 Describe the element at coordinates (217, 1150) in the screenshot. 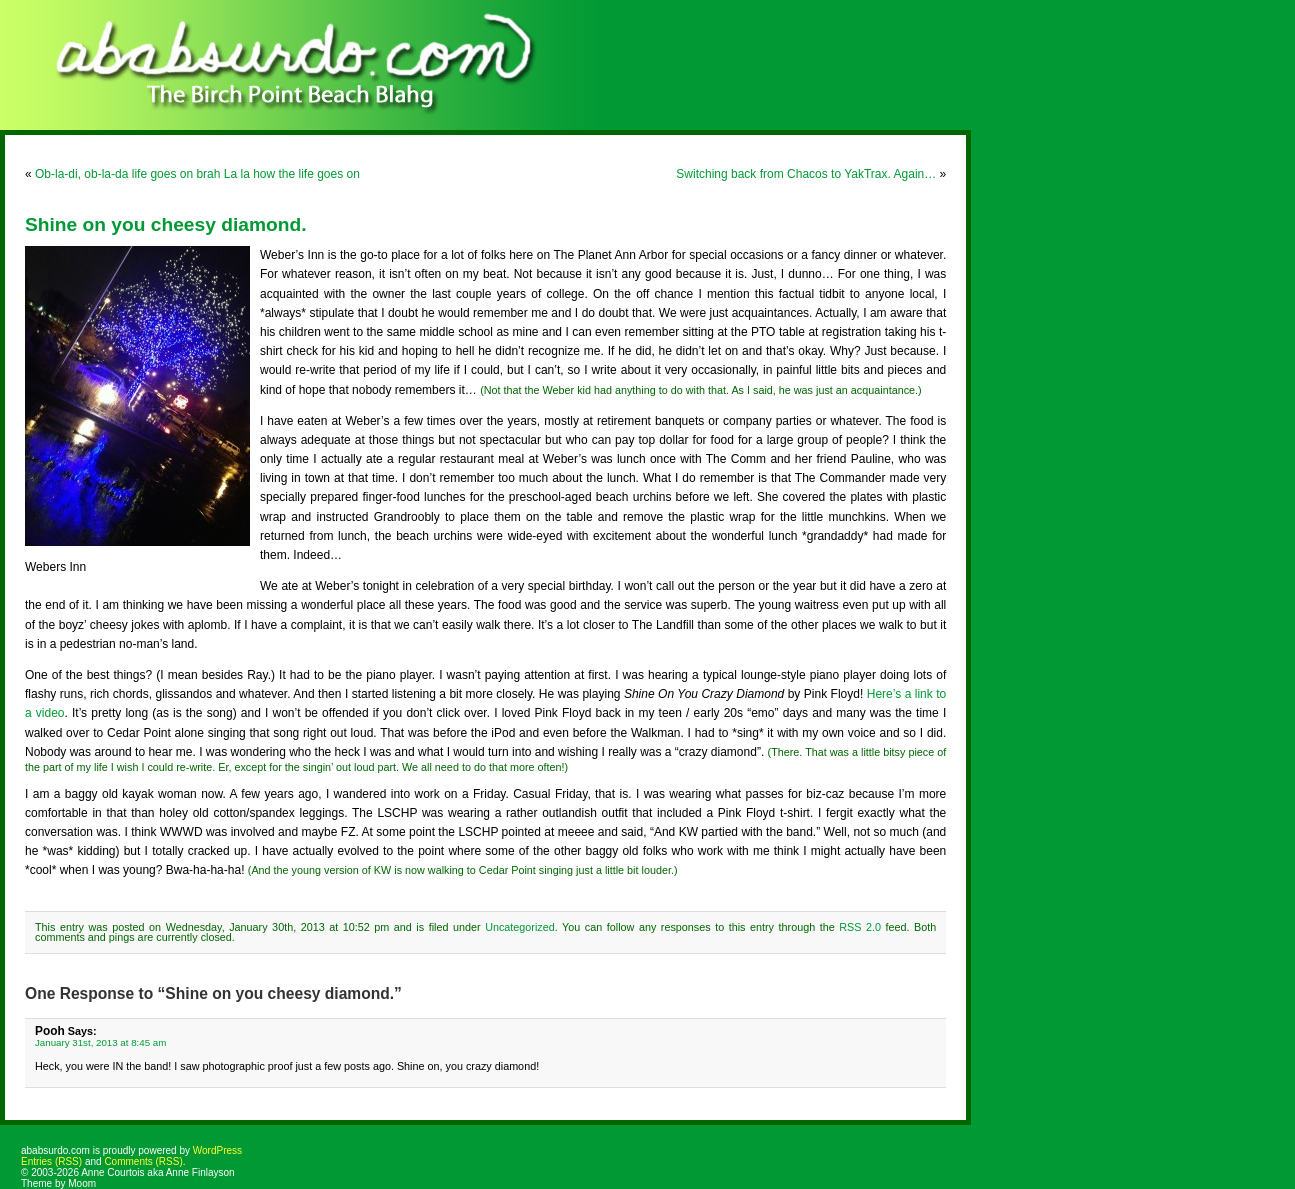

I see `WordPress` at that location.